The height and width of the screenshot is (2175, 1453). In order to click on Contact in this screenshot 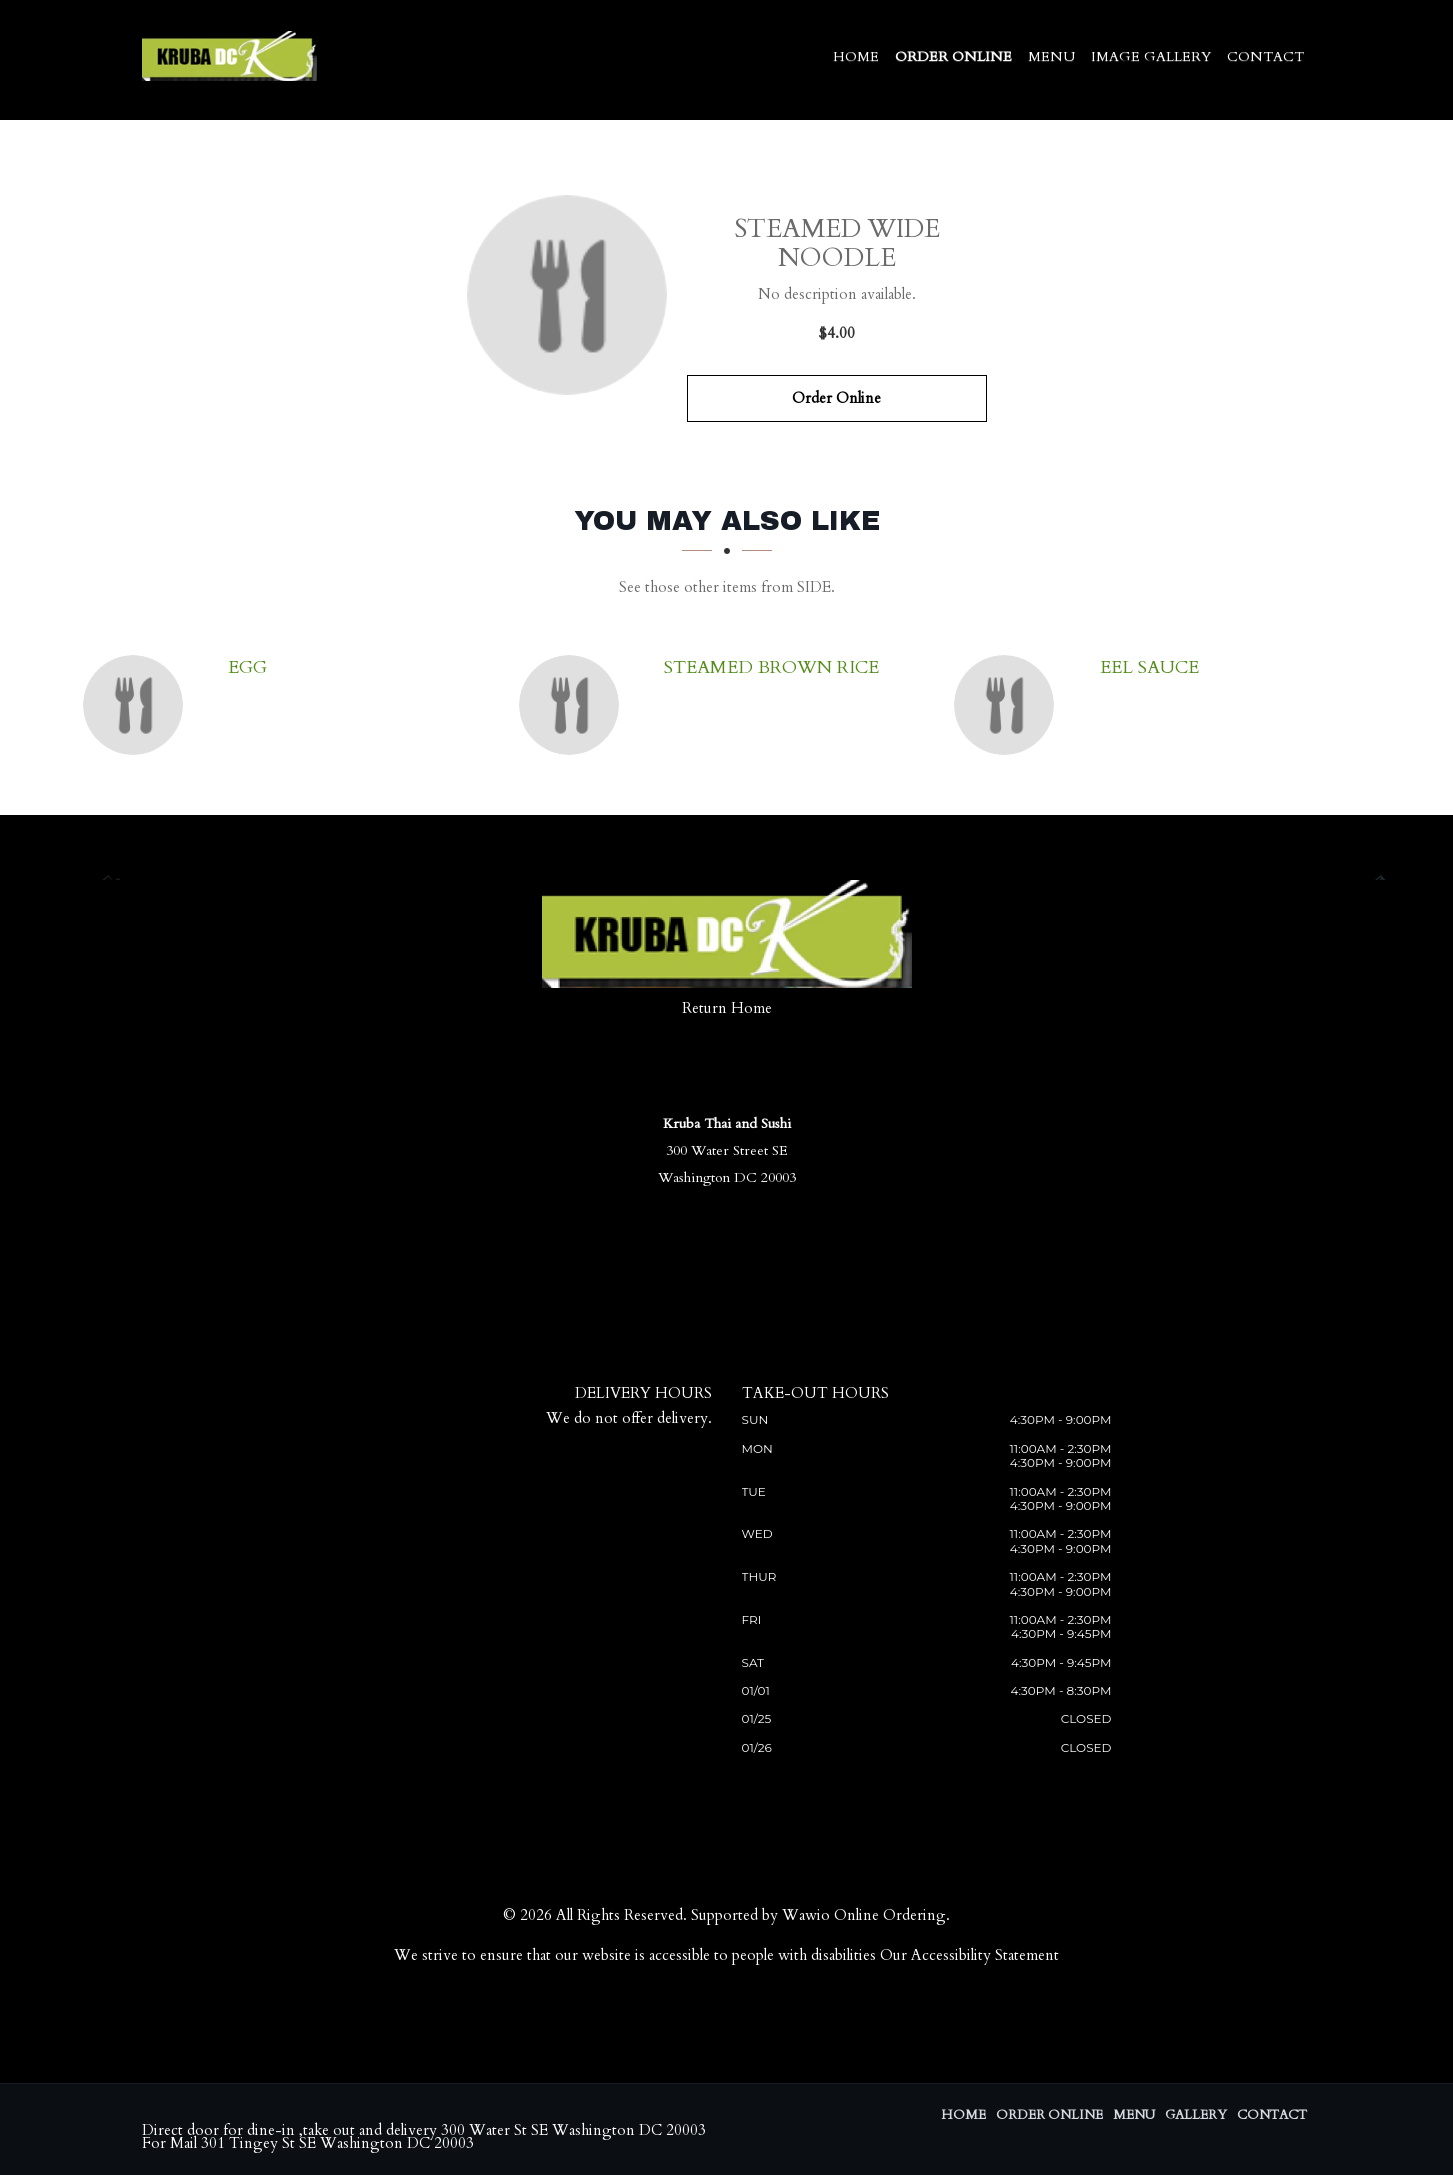, I will do `click(1265, 56)`.